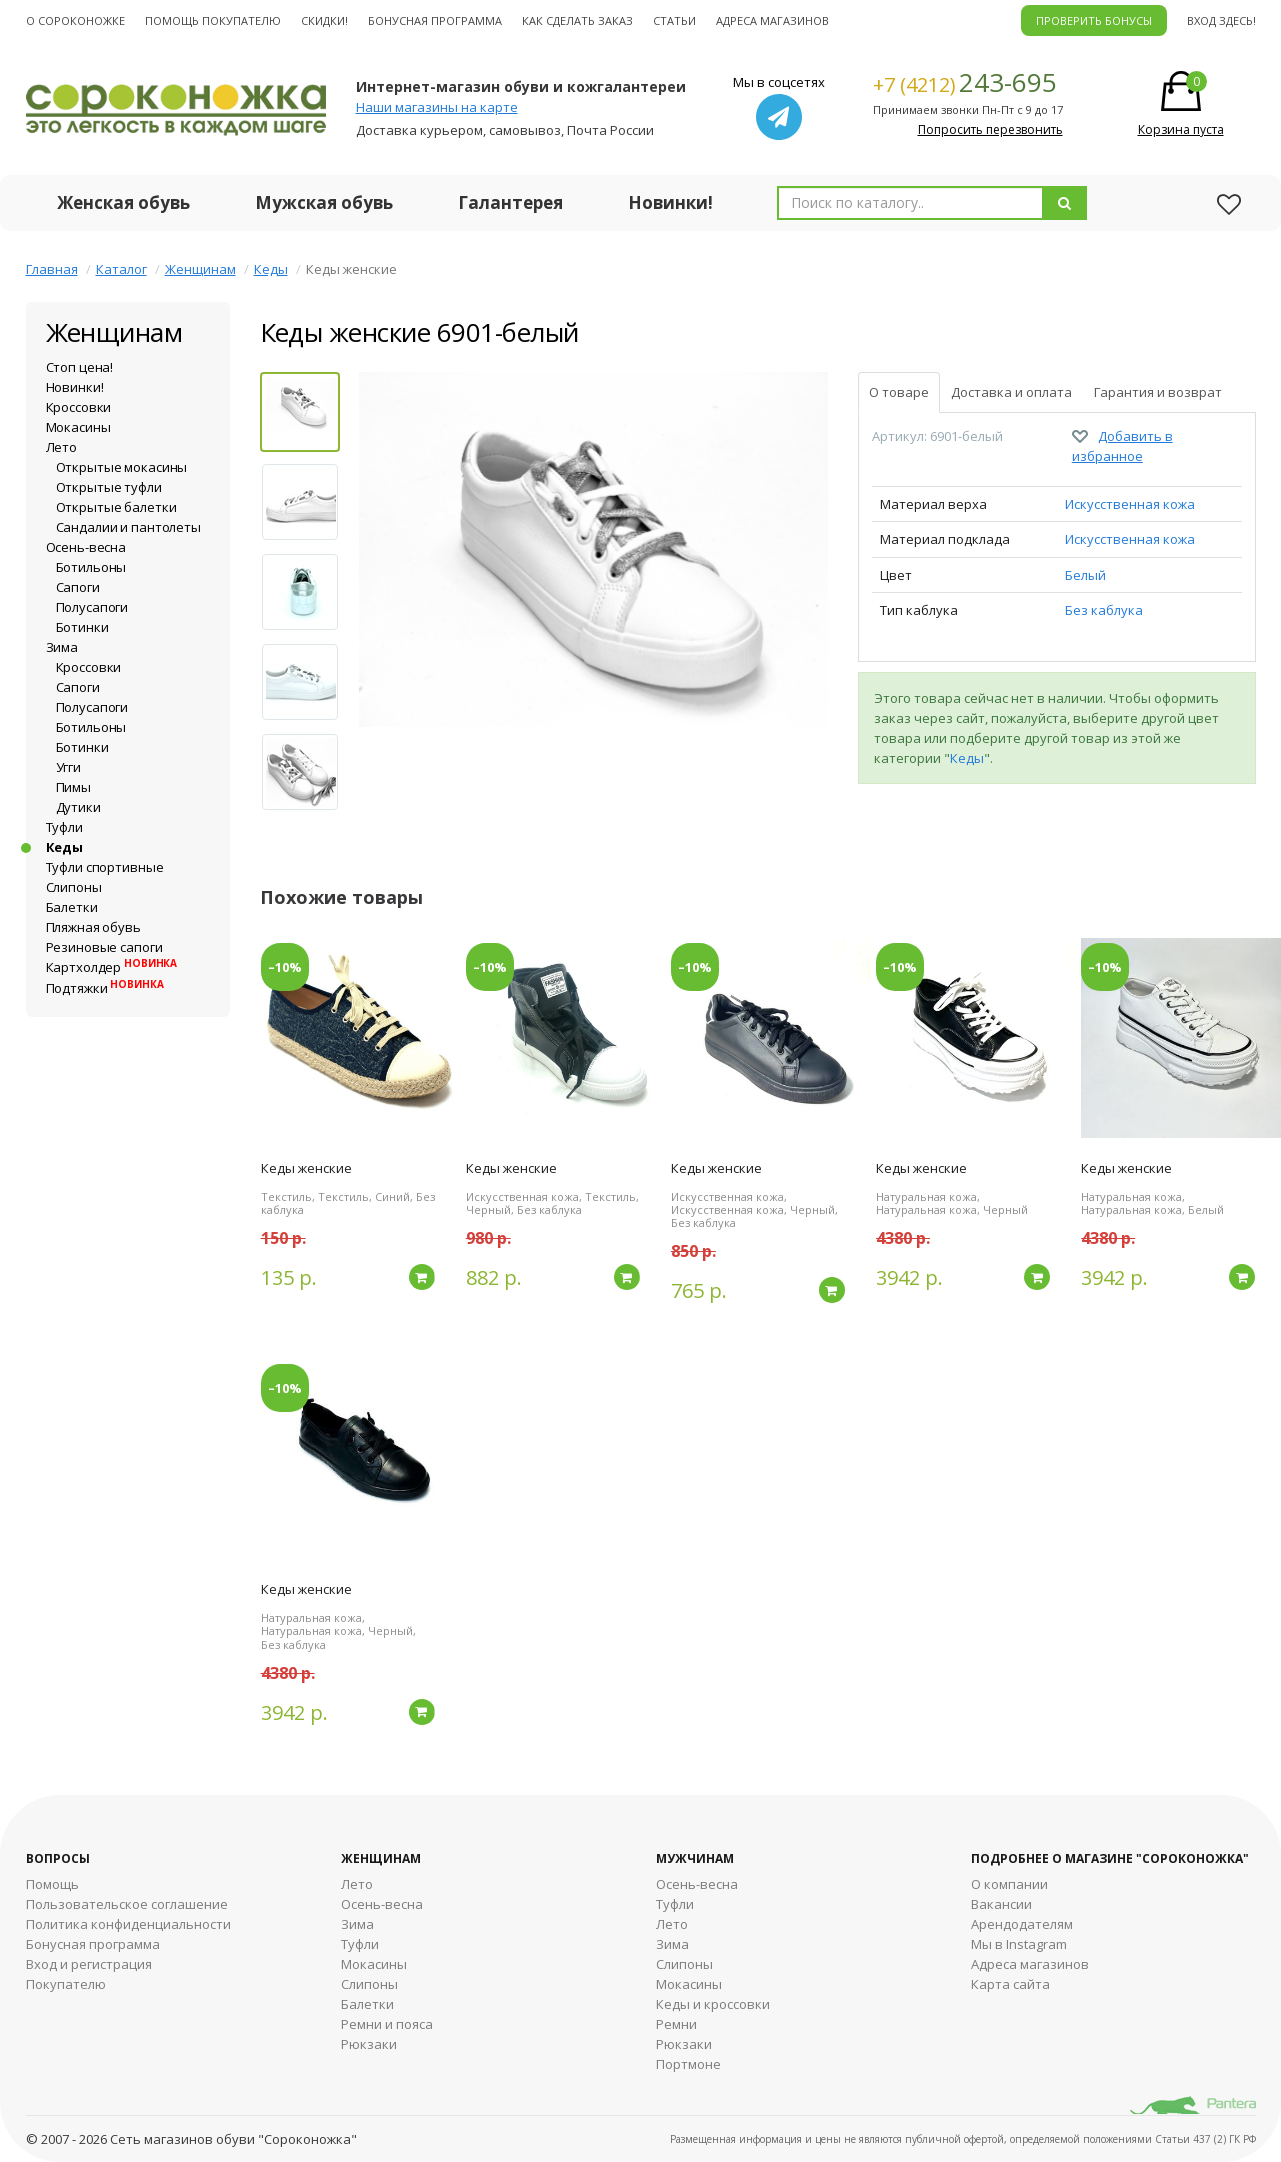 This screenshot has width=1281, height=2162. I want to click on Вход здесь!, so click(1221, 20).